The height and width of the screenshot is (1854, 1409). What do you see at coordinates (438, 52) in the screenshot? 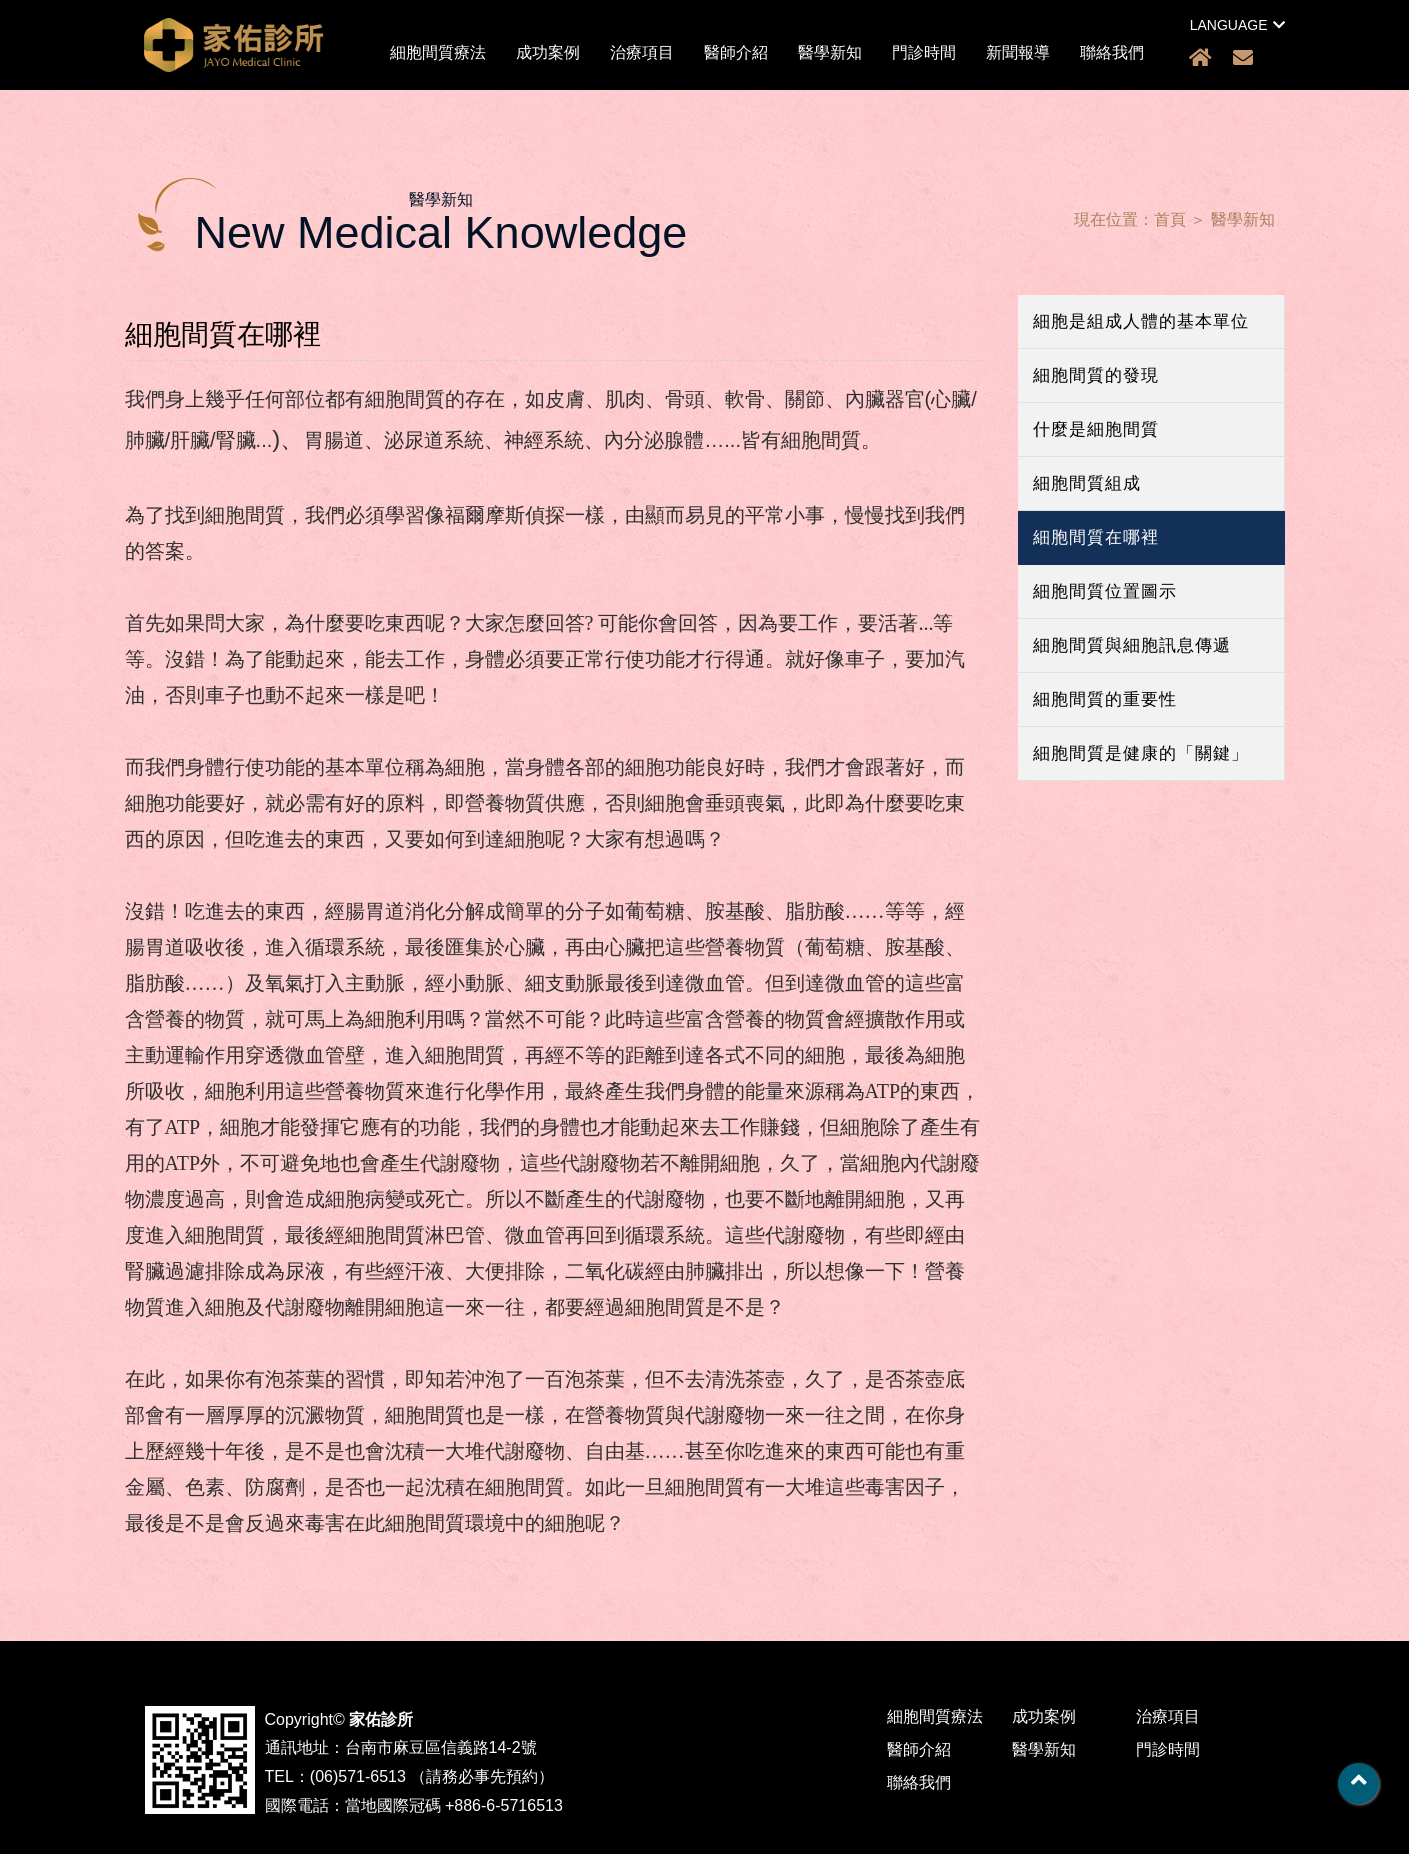
I see `細胞間質療法` at bounding box center [438, 52].